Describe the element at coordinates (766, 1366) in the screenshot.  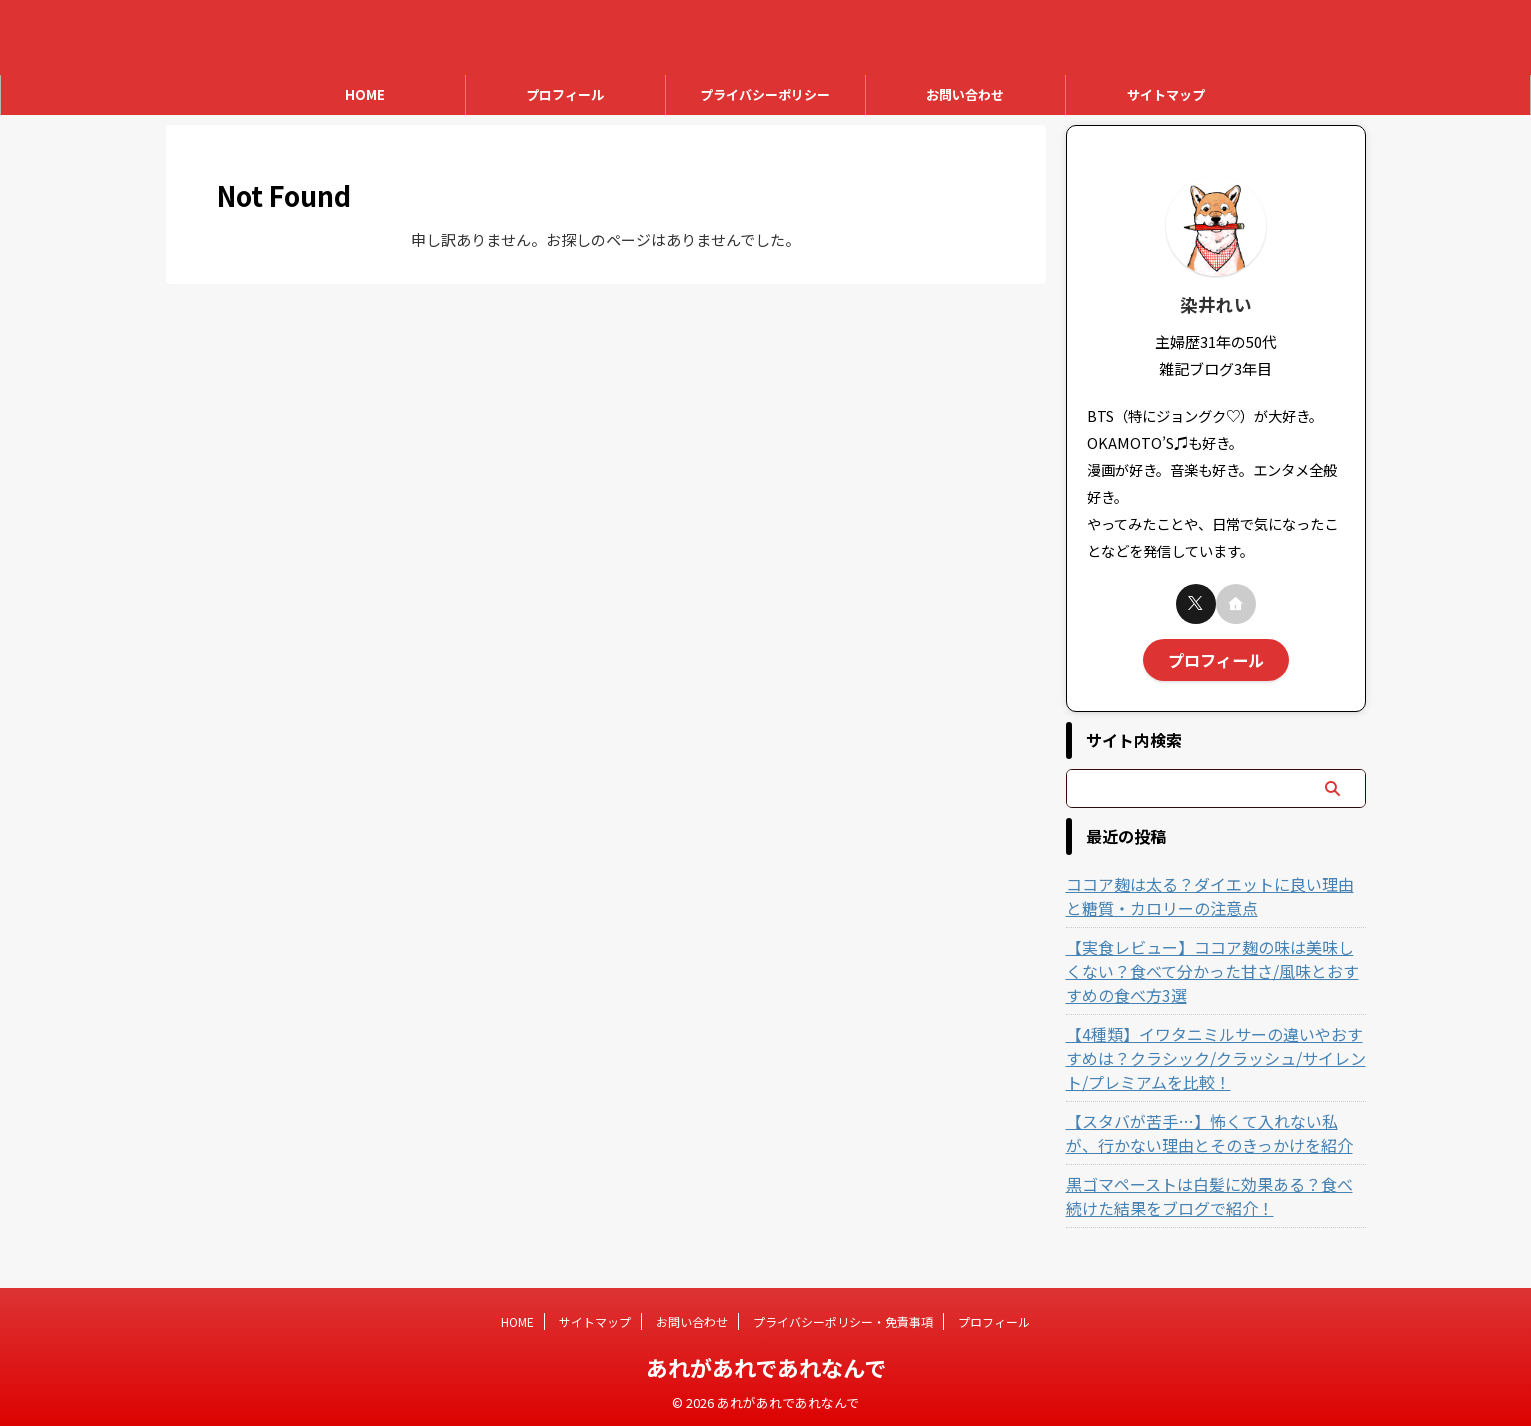
I see `あれがあれであれなんで` at that location.